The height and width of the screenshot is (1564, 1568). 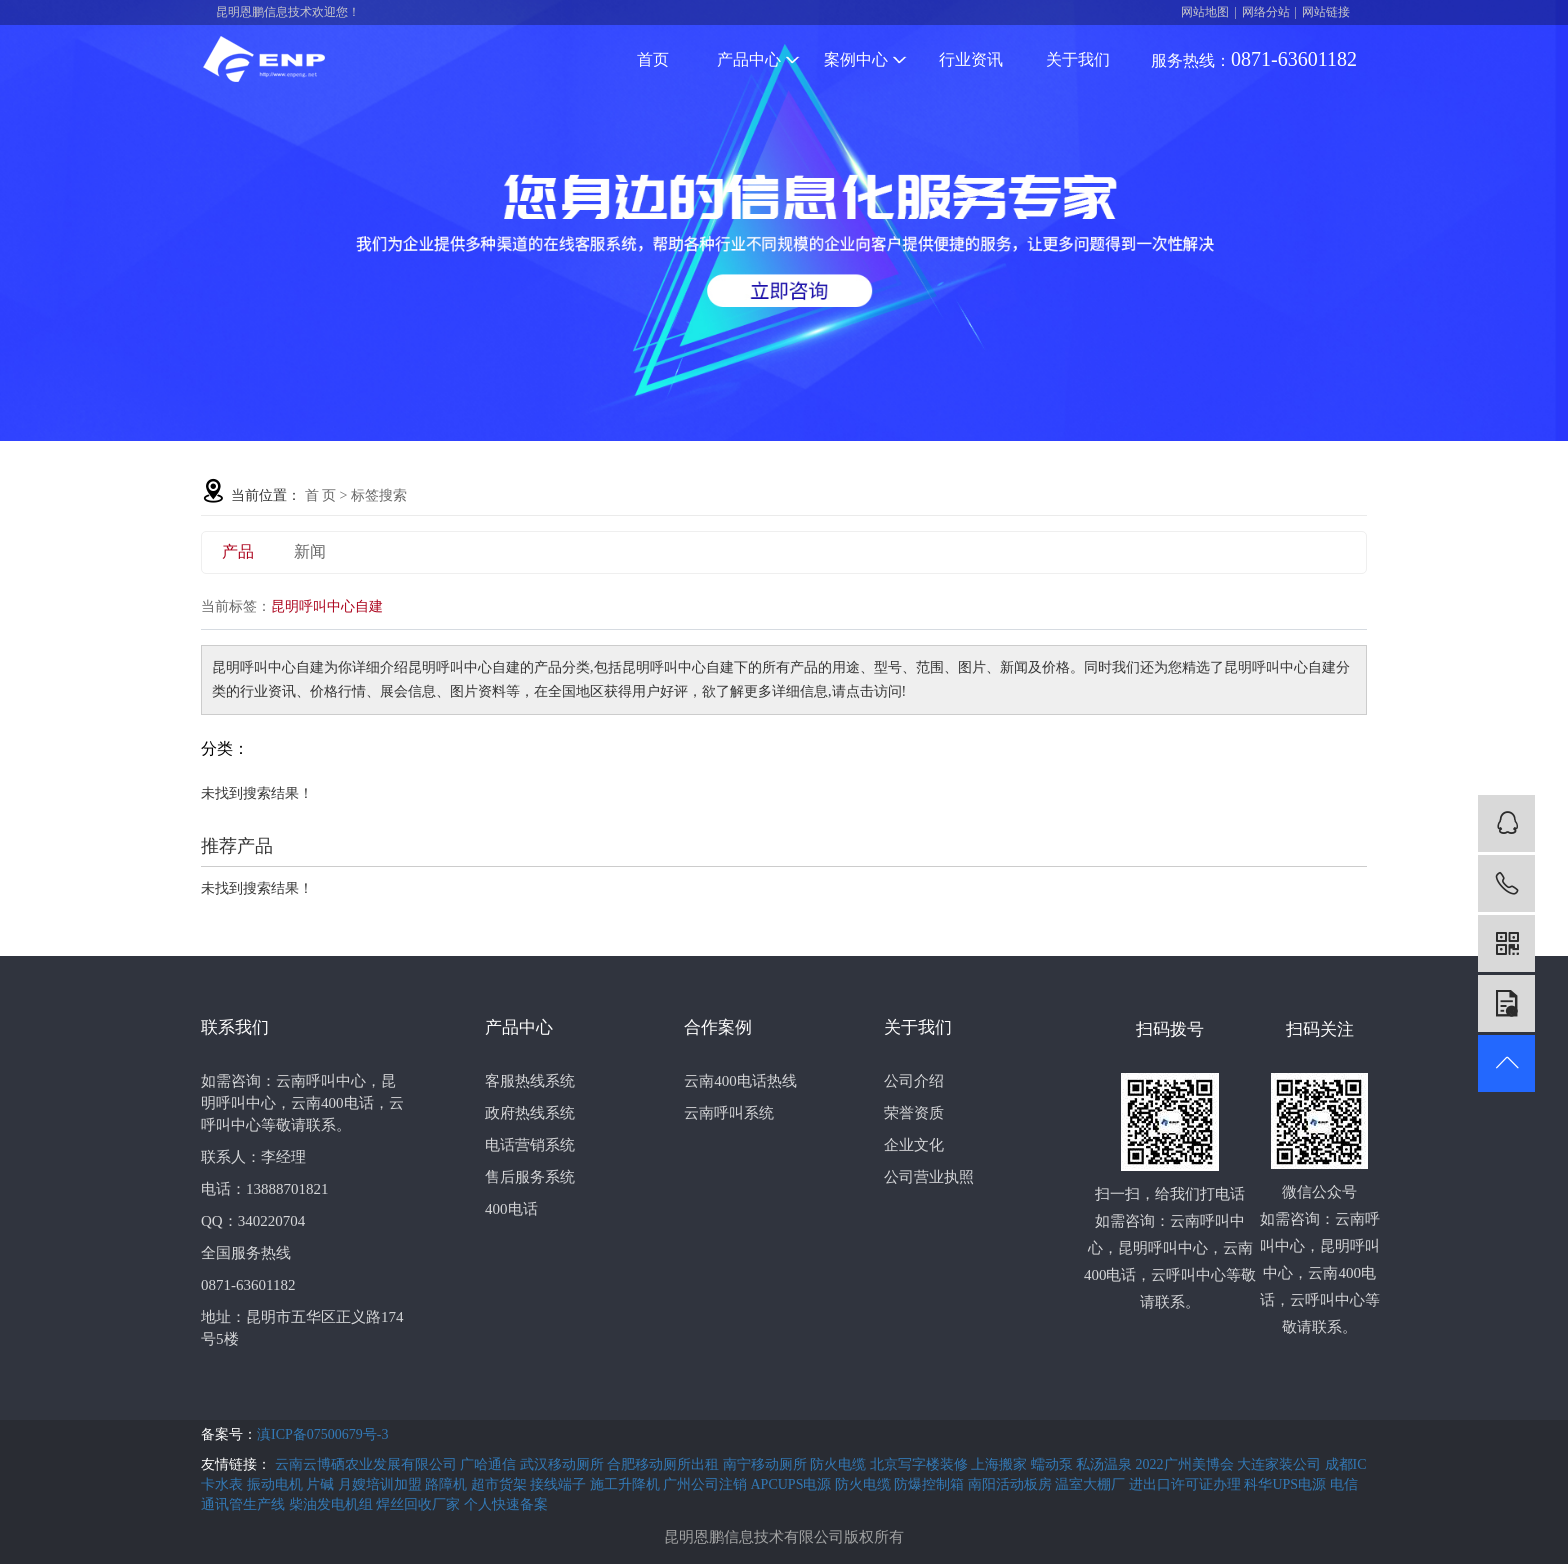 I want to click on 大连家装公司, so click(x=1281, y=1464).